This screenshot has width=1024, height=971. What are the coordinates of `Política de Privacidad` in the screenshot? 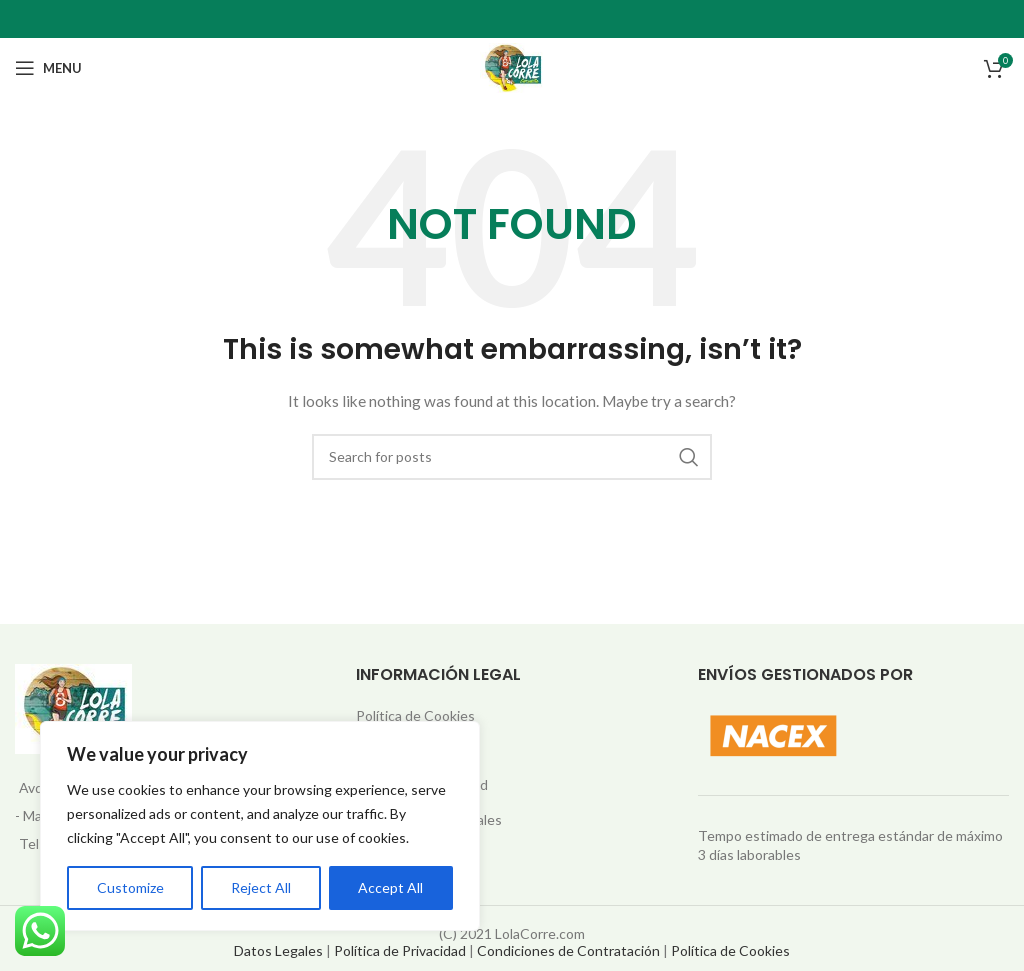 It's located at (400, 950).